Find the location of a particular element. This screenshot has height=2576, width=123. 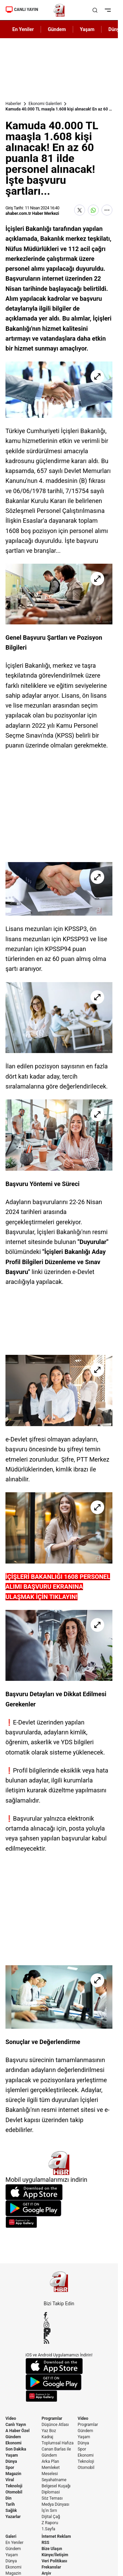

Veri Politikası is located at coordinates (54, 2561).